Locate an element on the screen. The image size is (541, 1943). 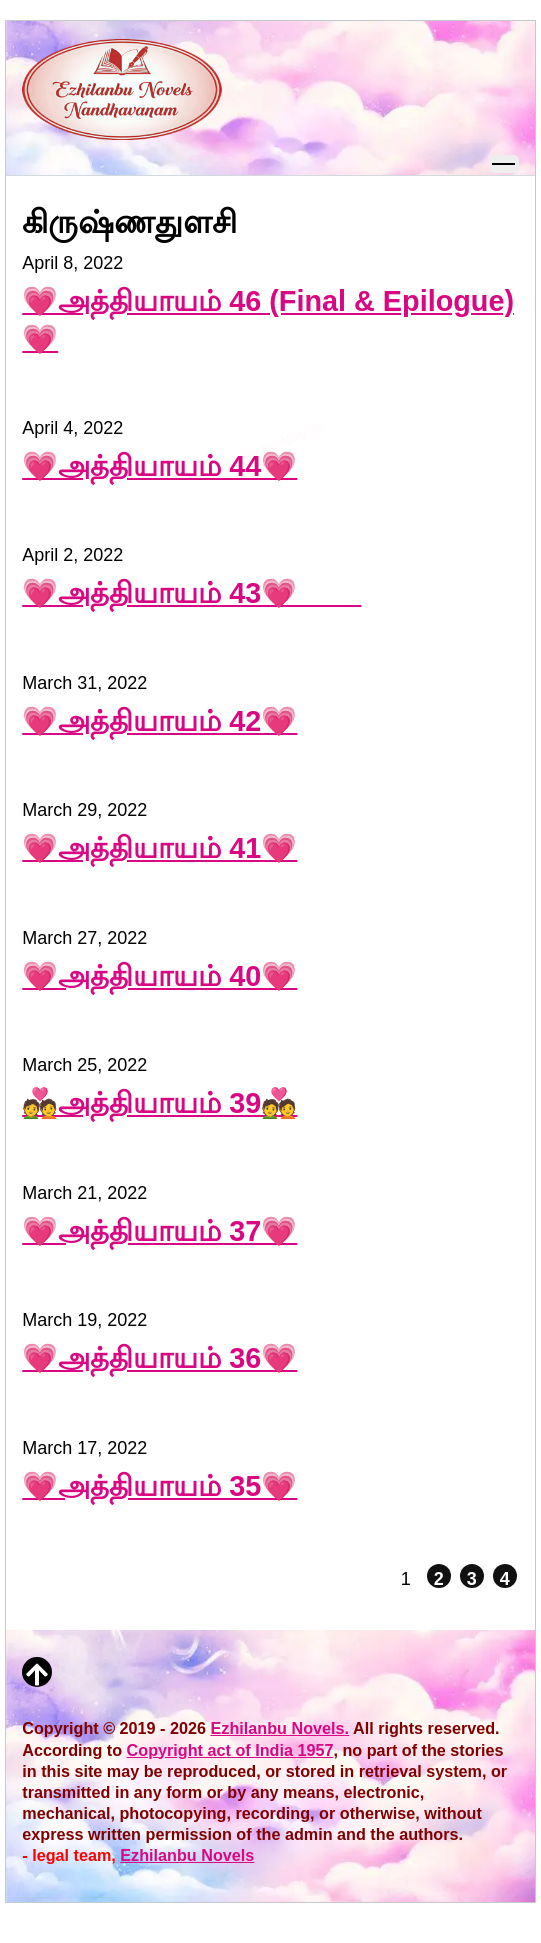
💗அத்தியாயம் 42💗 is located at coordinates (159, 721).